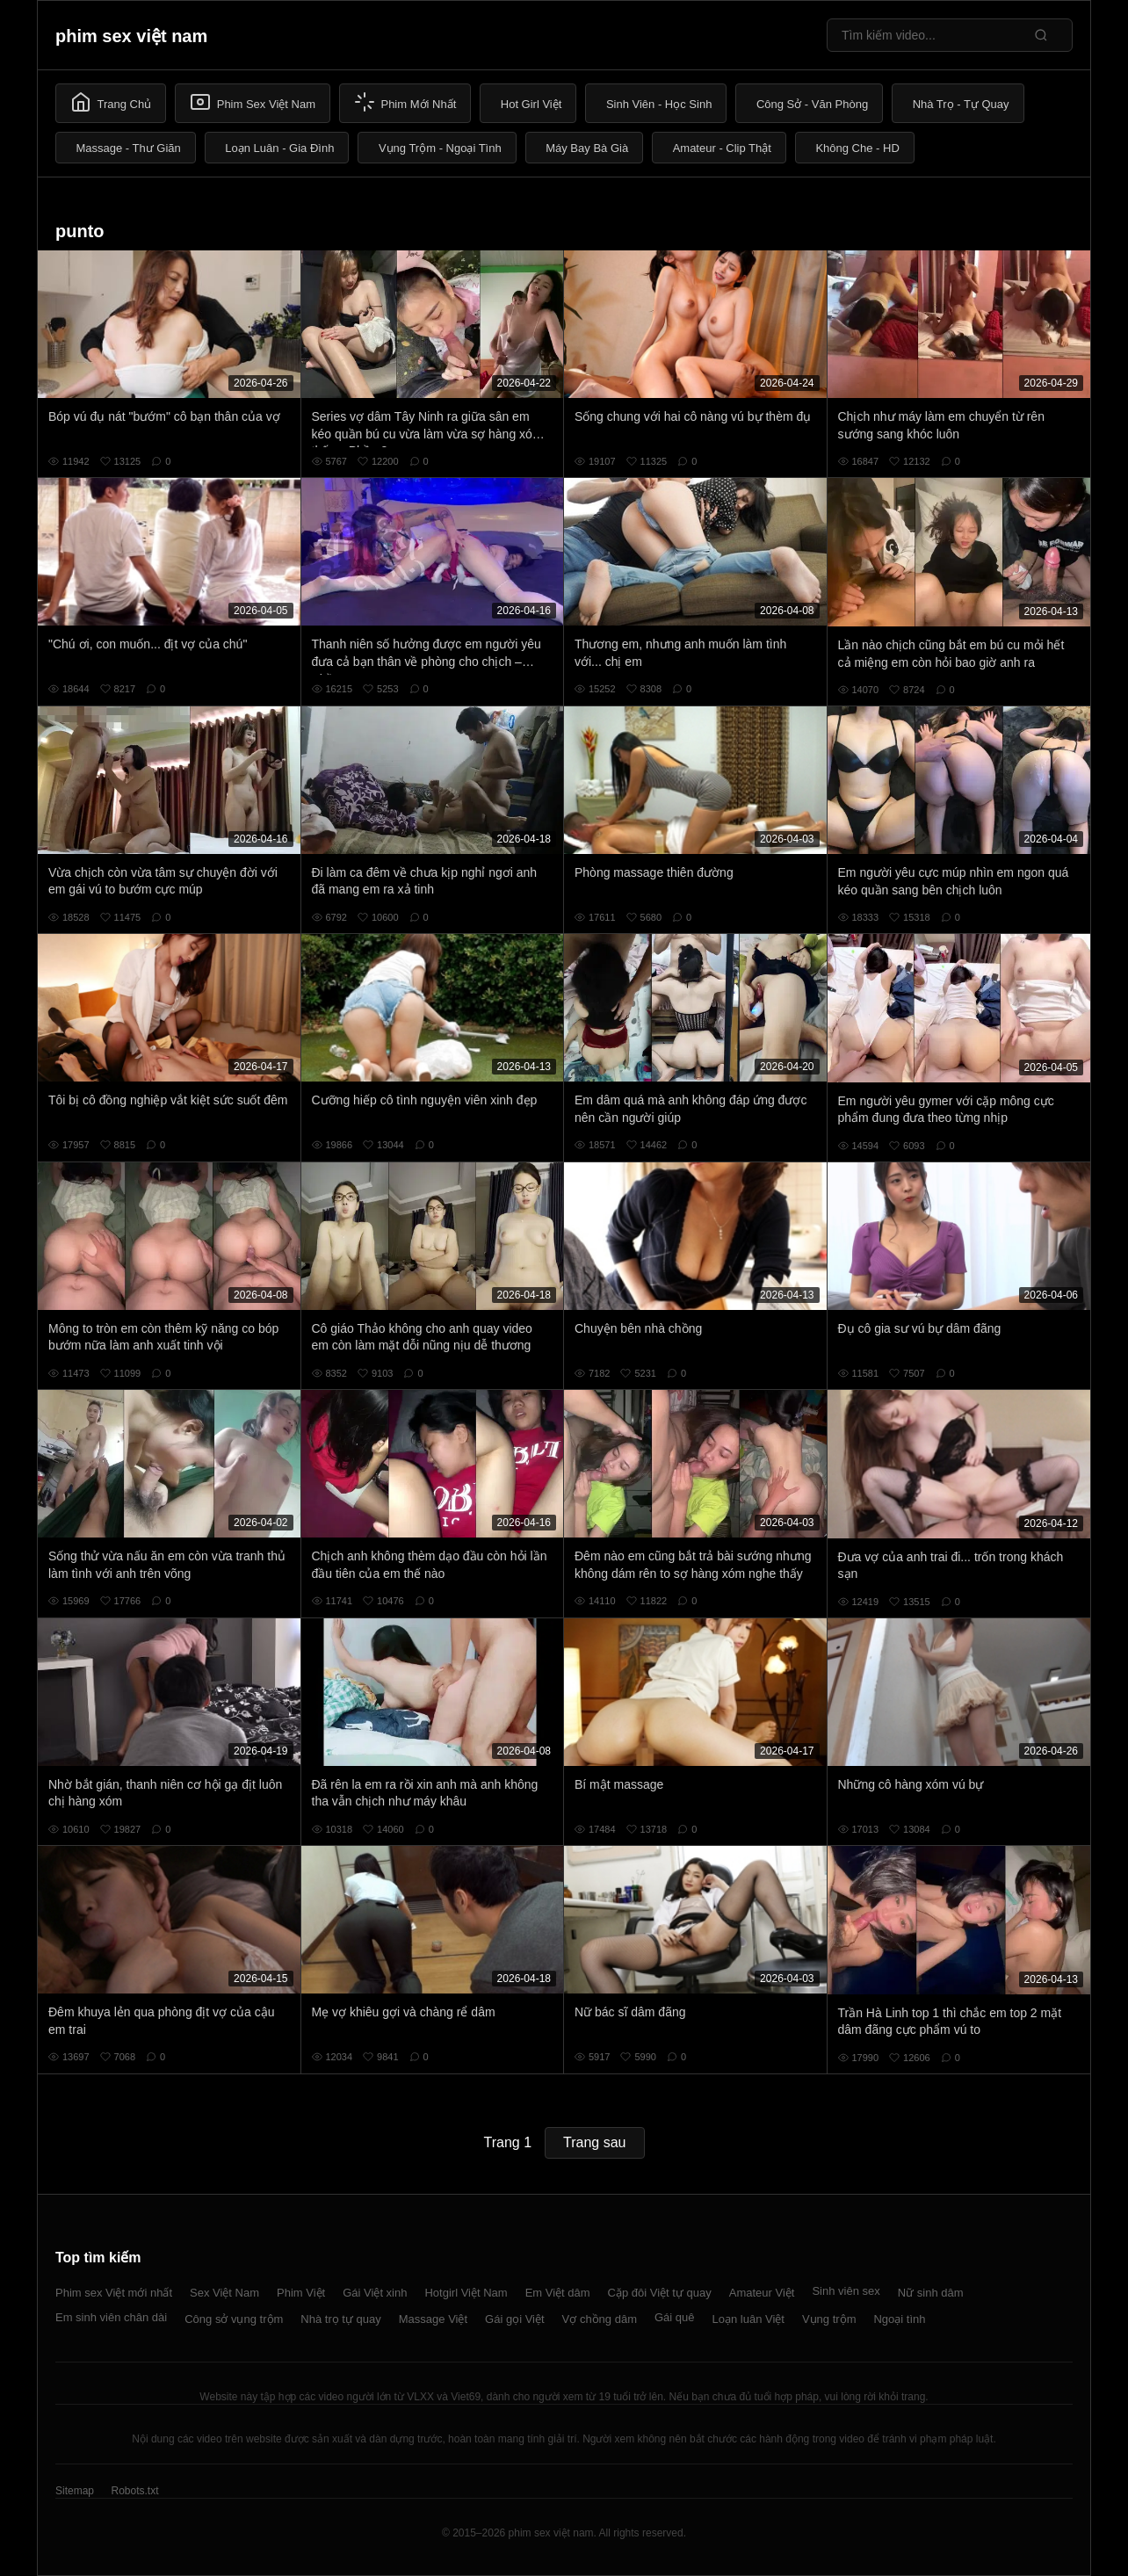 The width and height of the screenshot is (1128, 2576). Describe the element at coordinates (375, 2292) in the screenshot. I see `Gái Việt xinh` at that location.